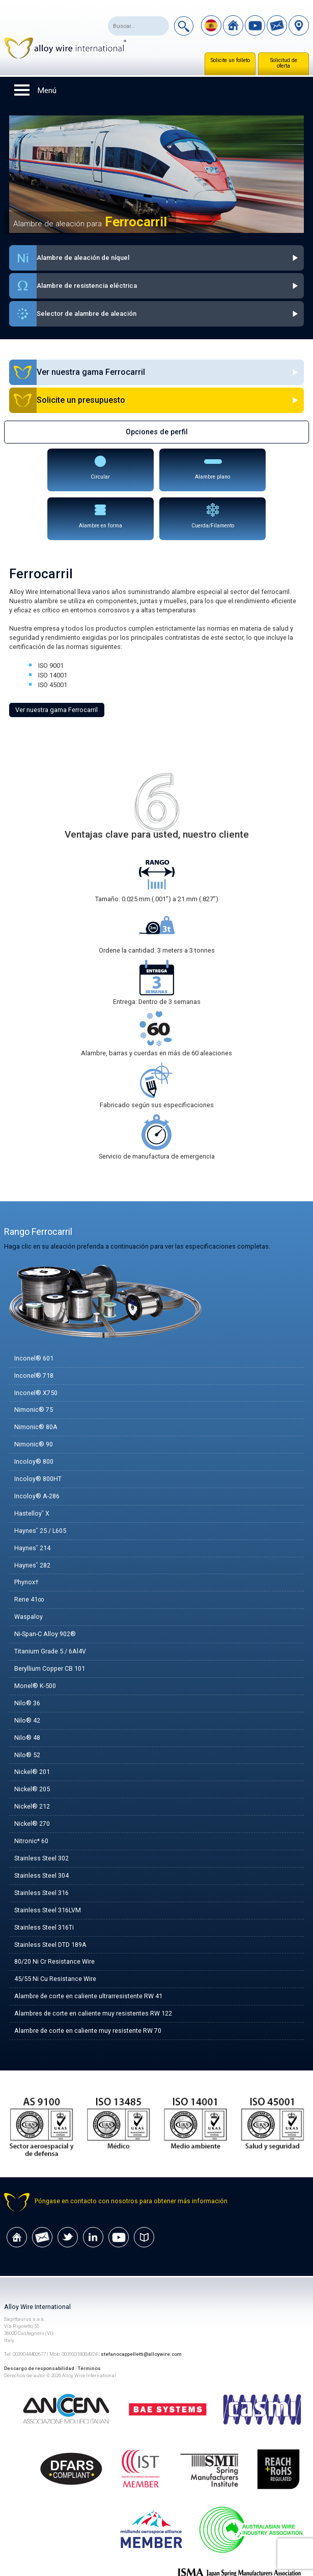  What do you see at coordinates (33, 1414) in the screenshot?
I see `Incoloy® 800` at bounding box center [33, 1414].